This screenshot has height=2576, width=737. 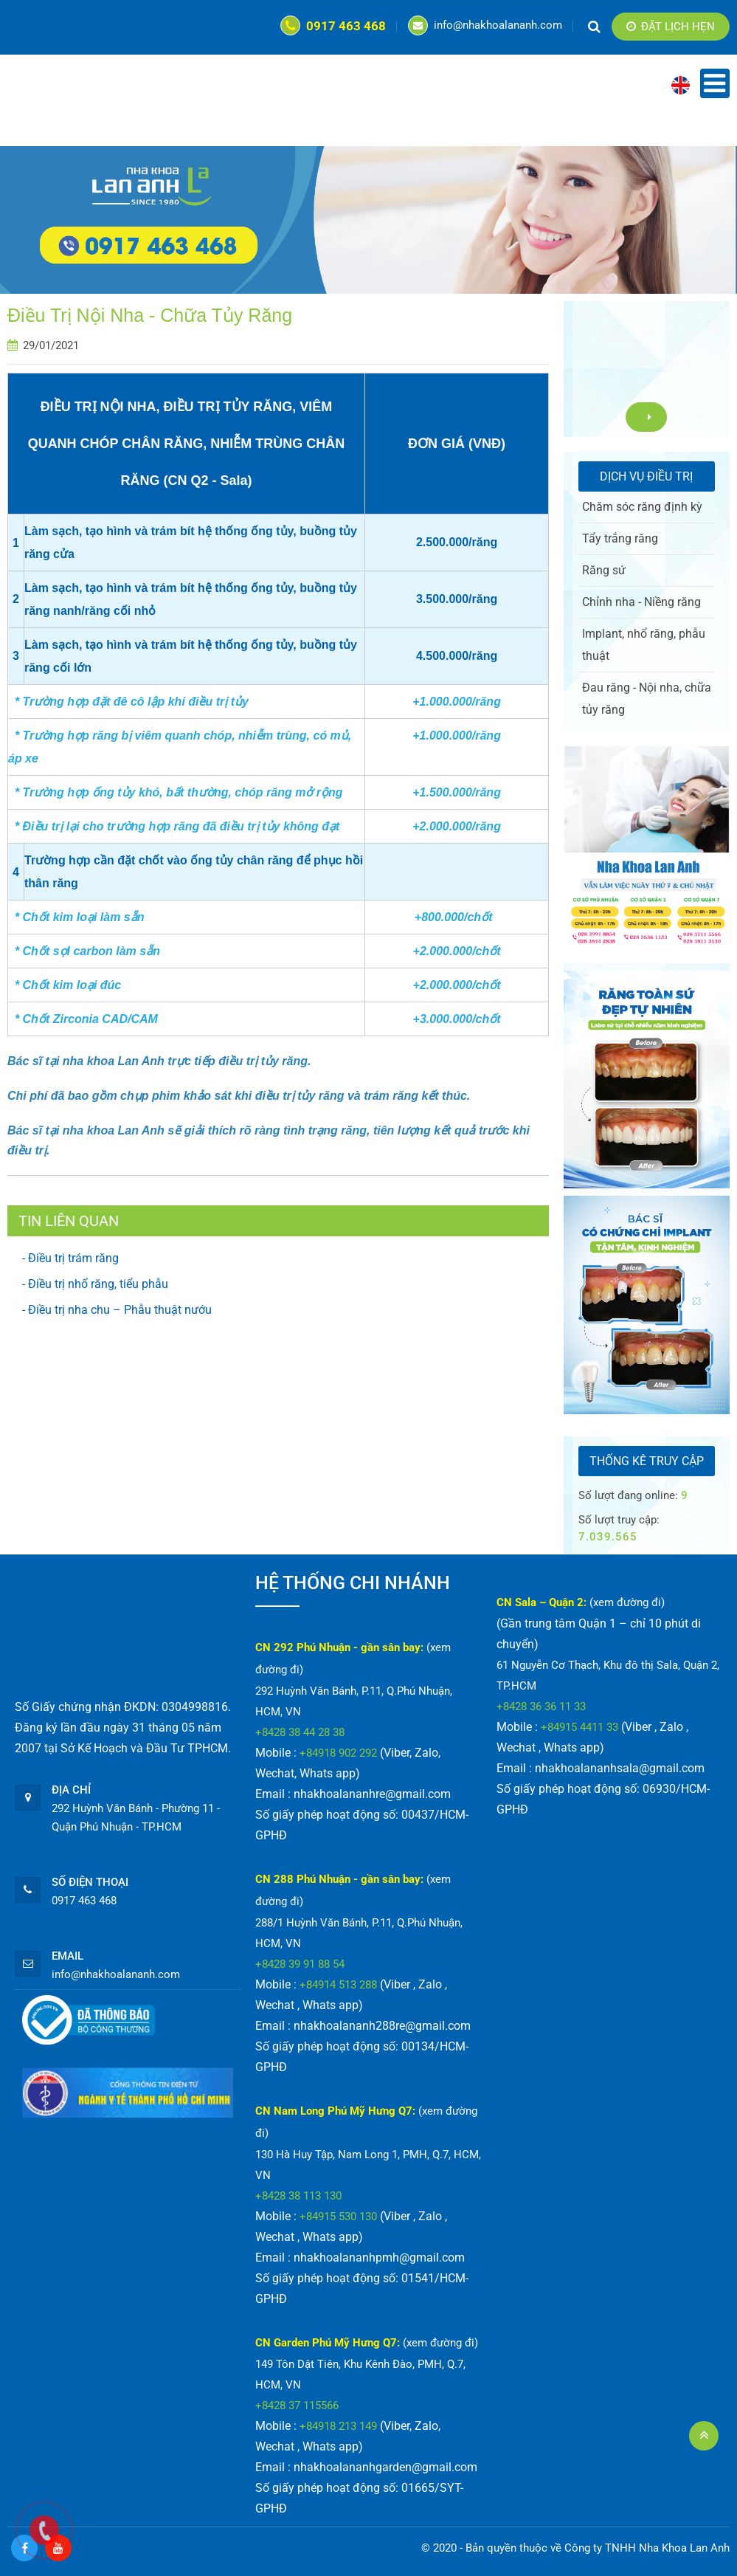 I want to click on - Điều trị nha chu – Phẫu thuật nướu, so click(x=117, y=1310).